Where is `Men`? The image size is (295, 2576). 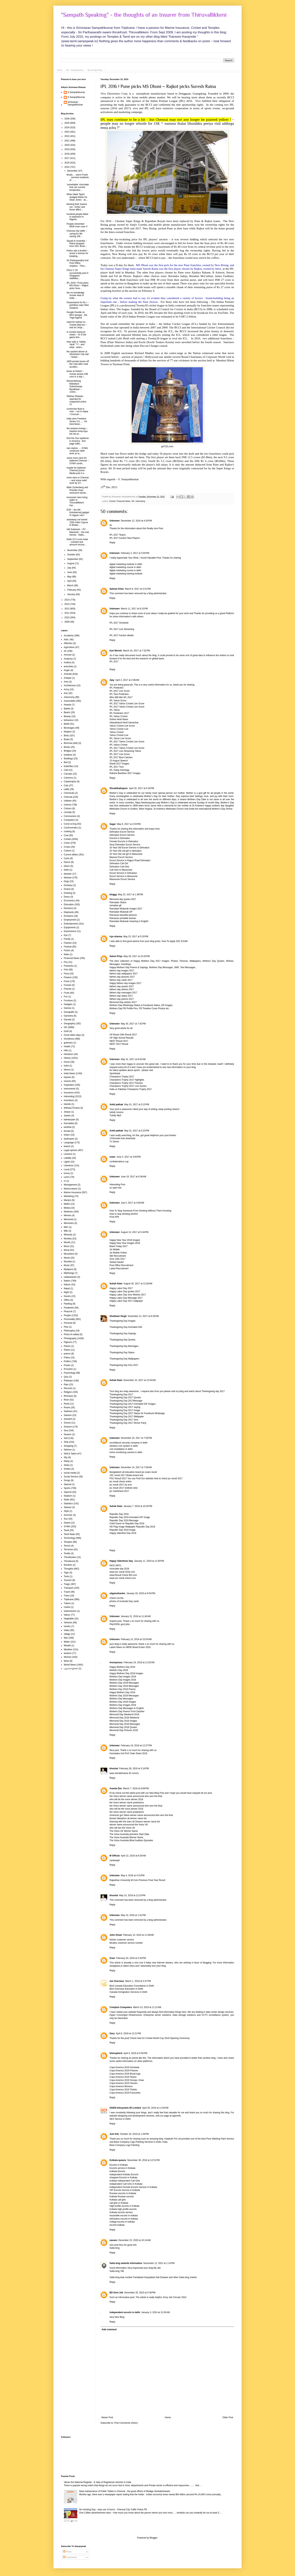 Men is located at coordinates (66, 1227).